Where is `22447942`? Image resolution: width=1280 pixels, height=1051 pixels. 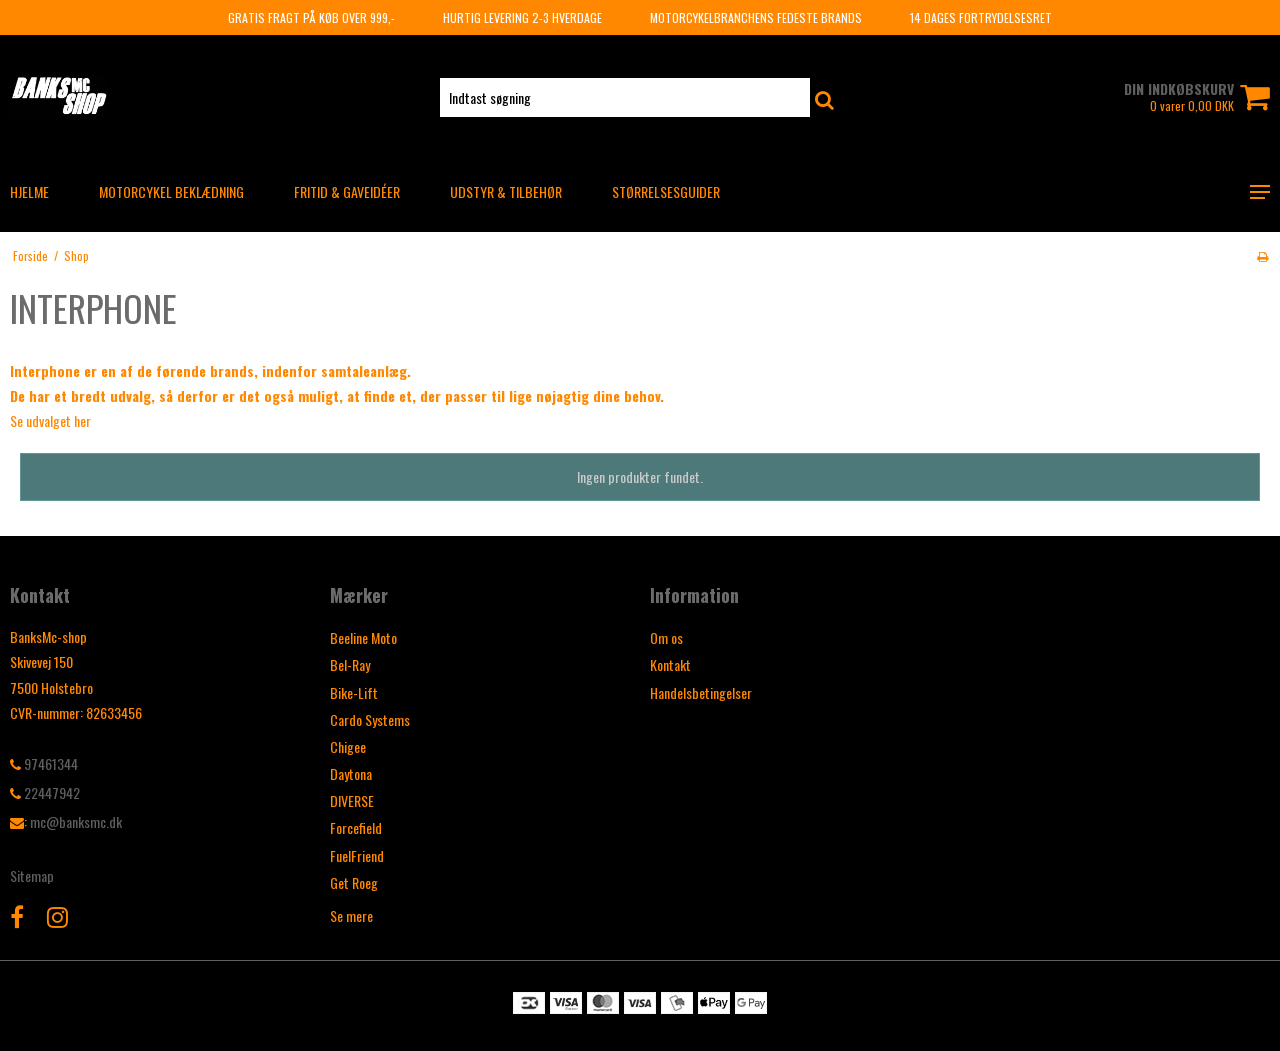
22447942 is located at coordinates (45, 792).